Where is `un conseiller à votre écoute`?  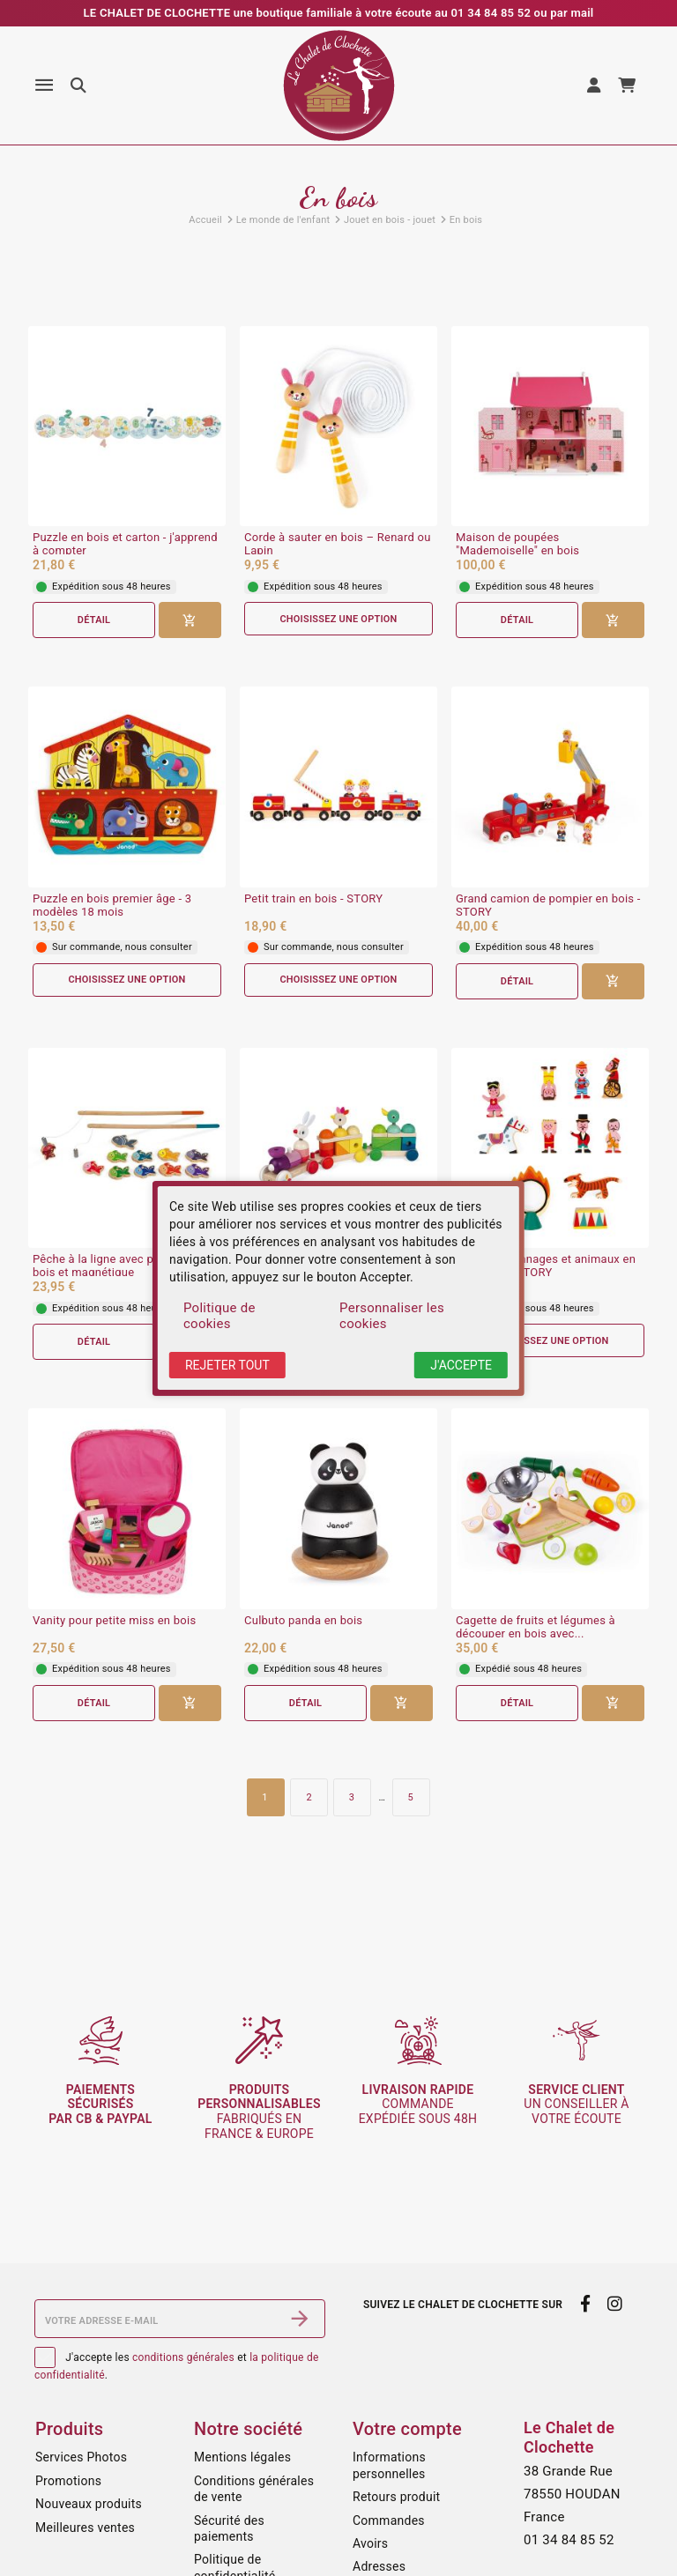 un conseiller à votre écoute is located at coordinates (576, 2104).